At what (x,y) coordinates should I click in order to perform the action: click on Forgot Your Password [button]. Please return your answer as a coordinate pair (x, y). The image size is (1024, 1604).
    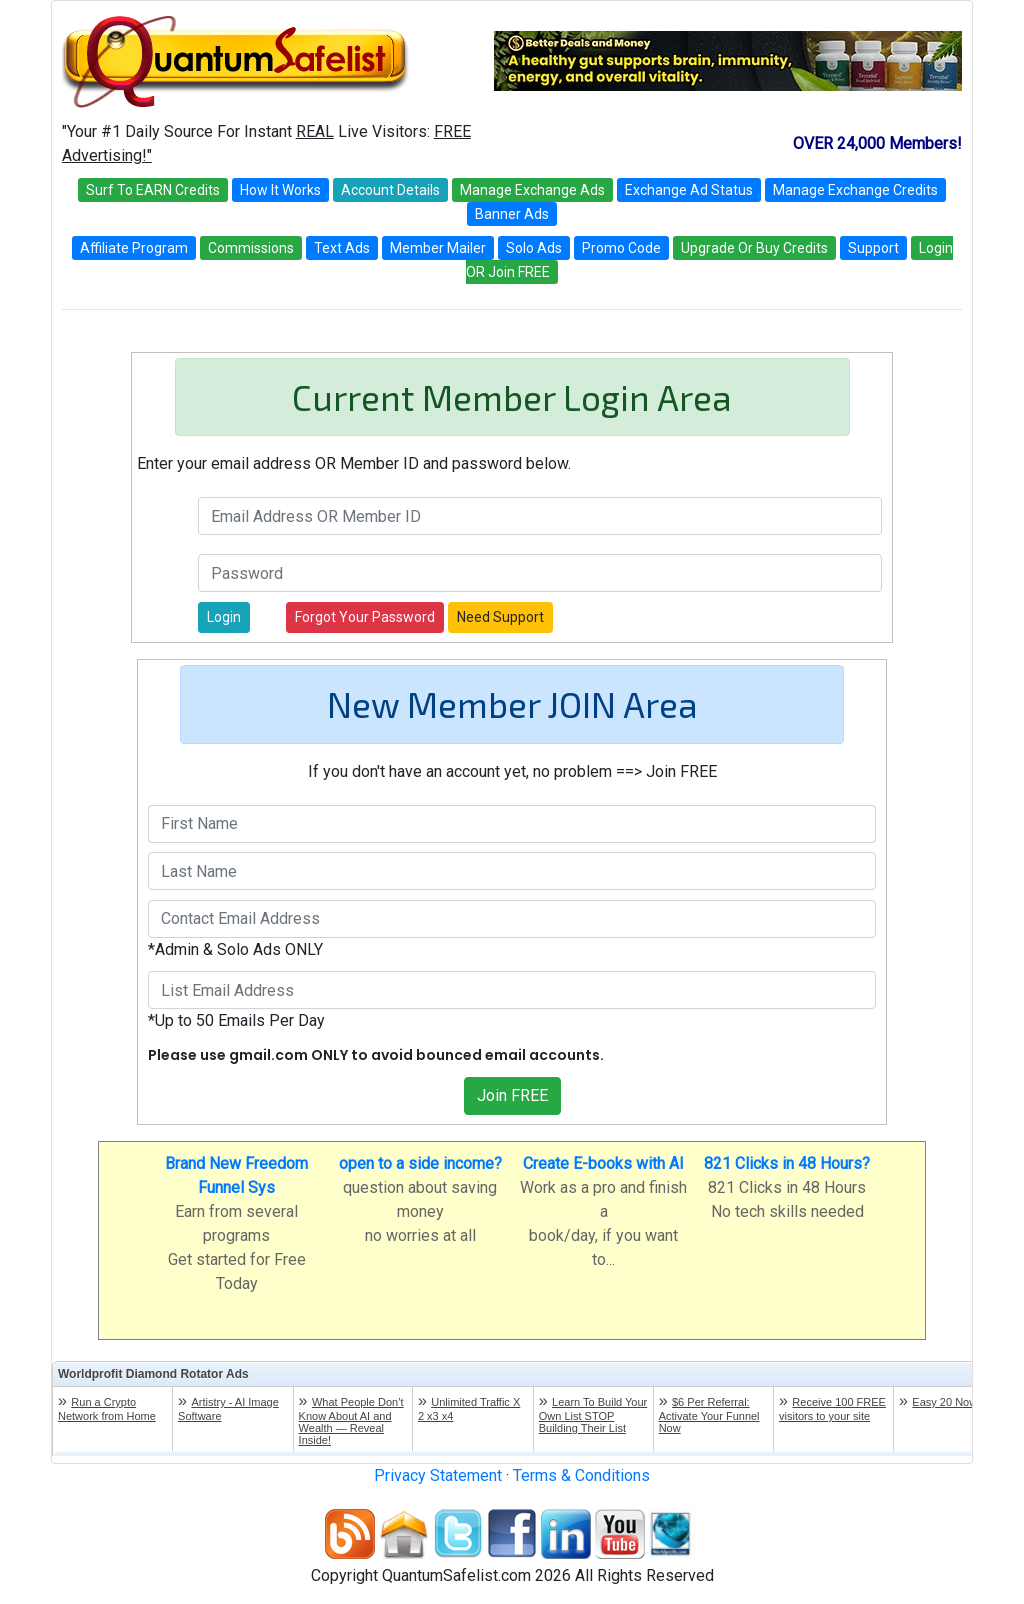
    Looking at the image, I should click on (365, 617).